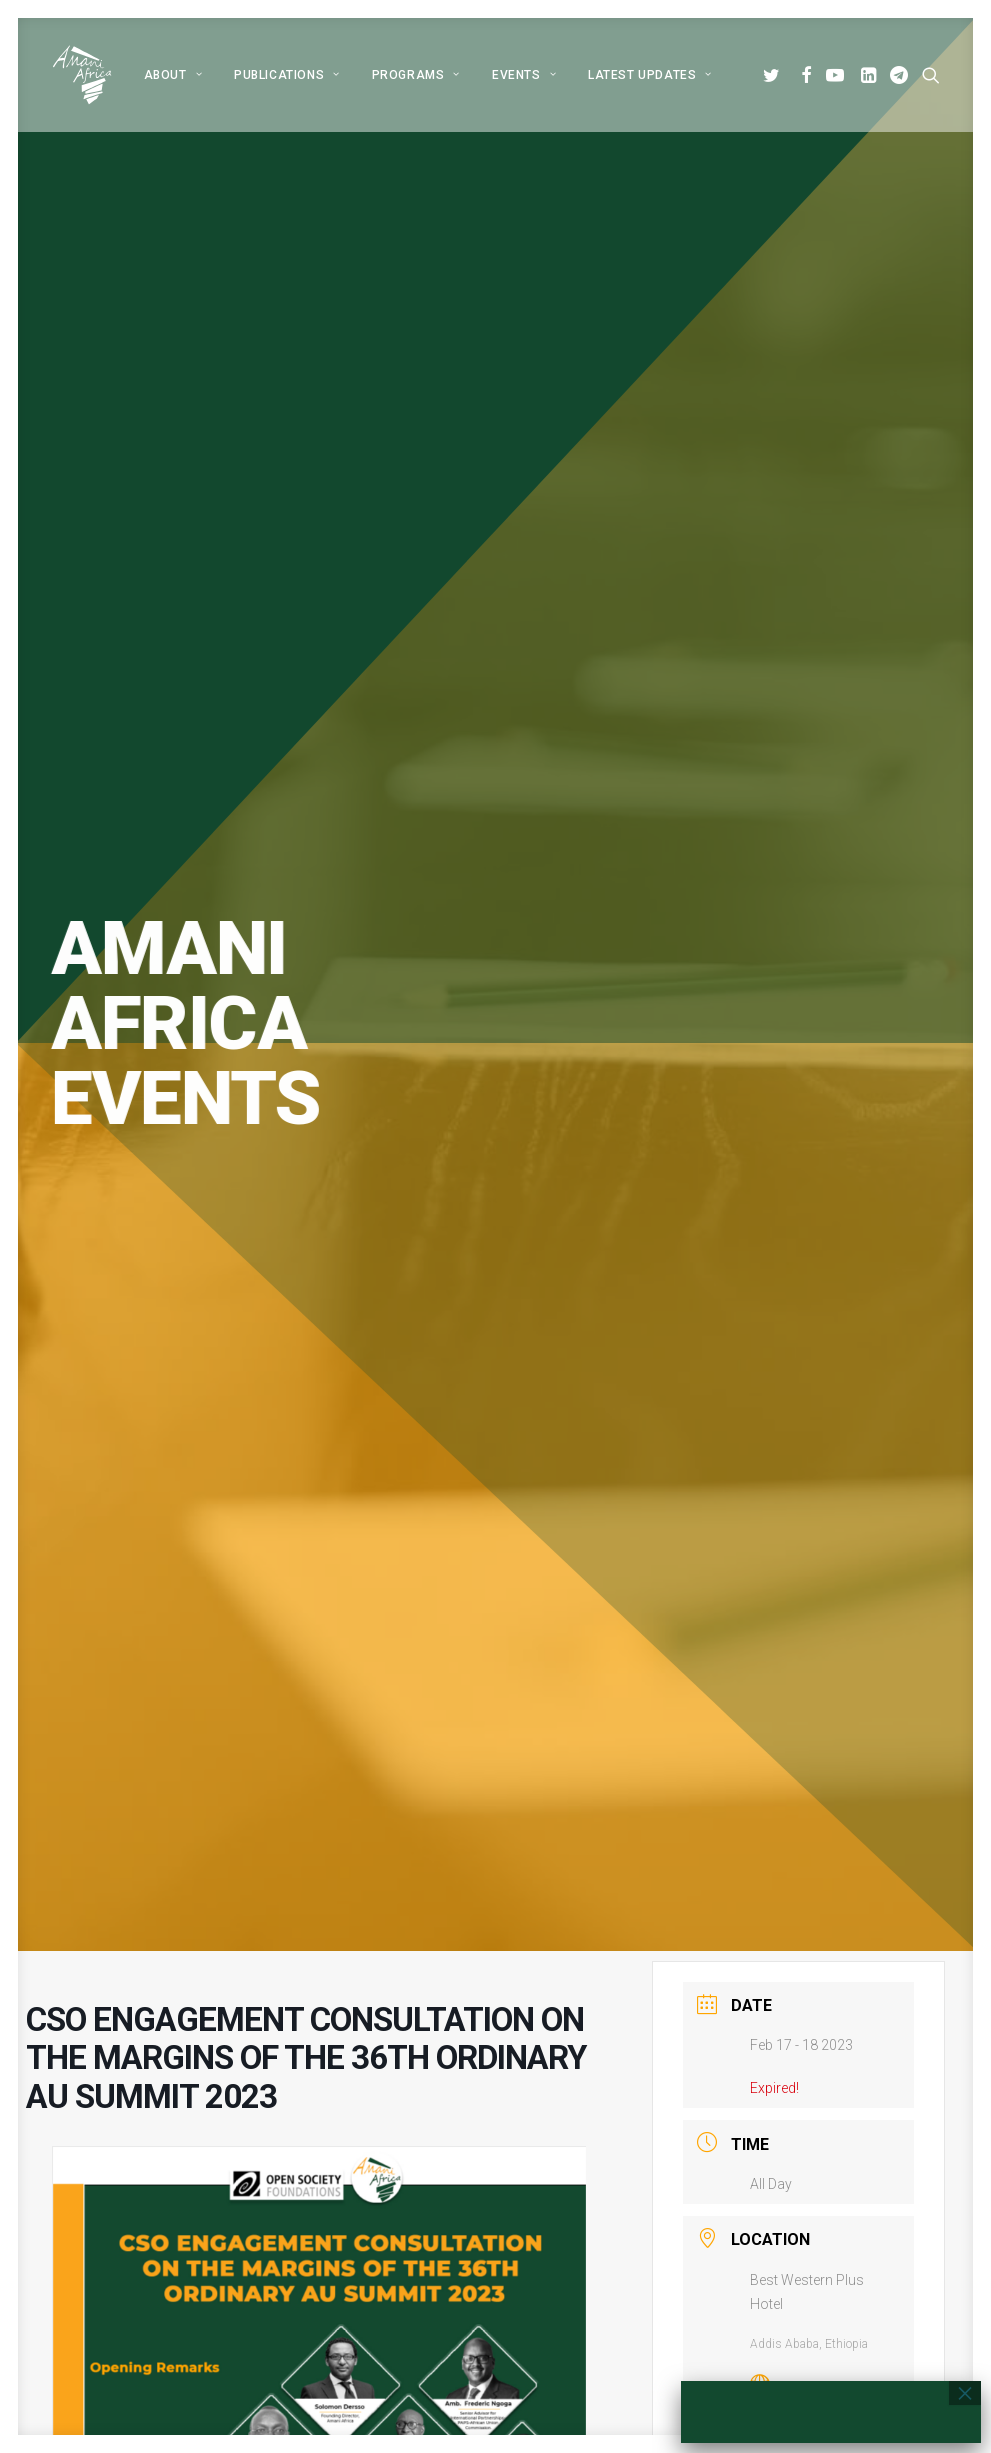 This screenshot has width=991, height=2453. I want to click on [button], so click(774, 75).